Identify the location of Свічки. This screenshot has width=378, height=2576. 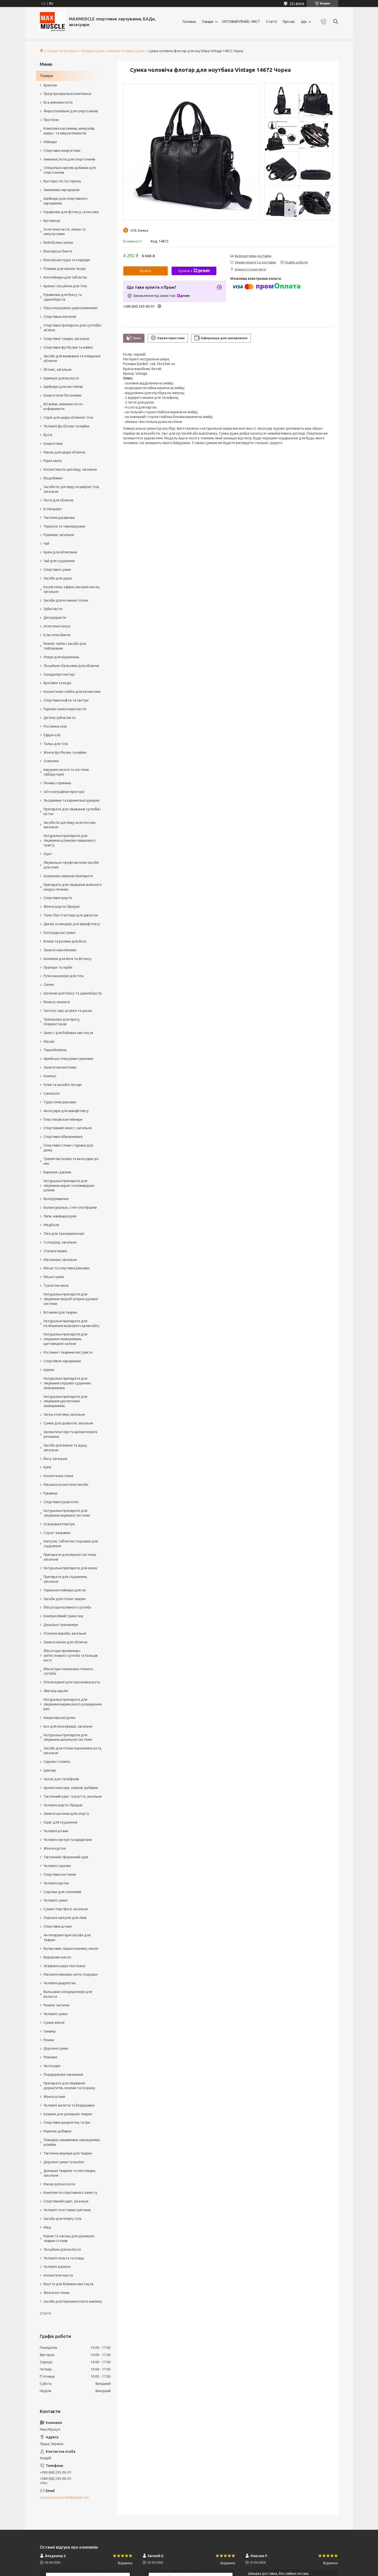
(49, 985).